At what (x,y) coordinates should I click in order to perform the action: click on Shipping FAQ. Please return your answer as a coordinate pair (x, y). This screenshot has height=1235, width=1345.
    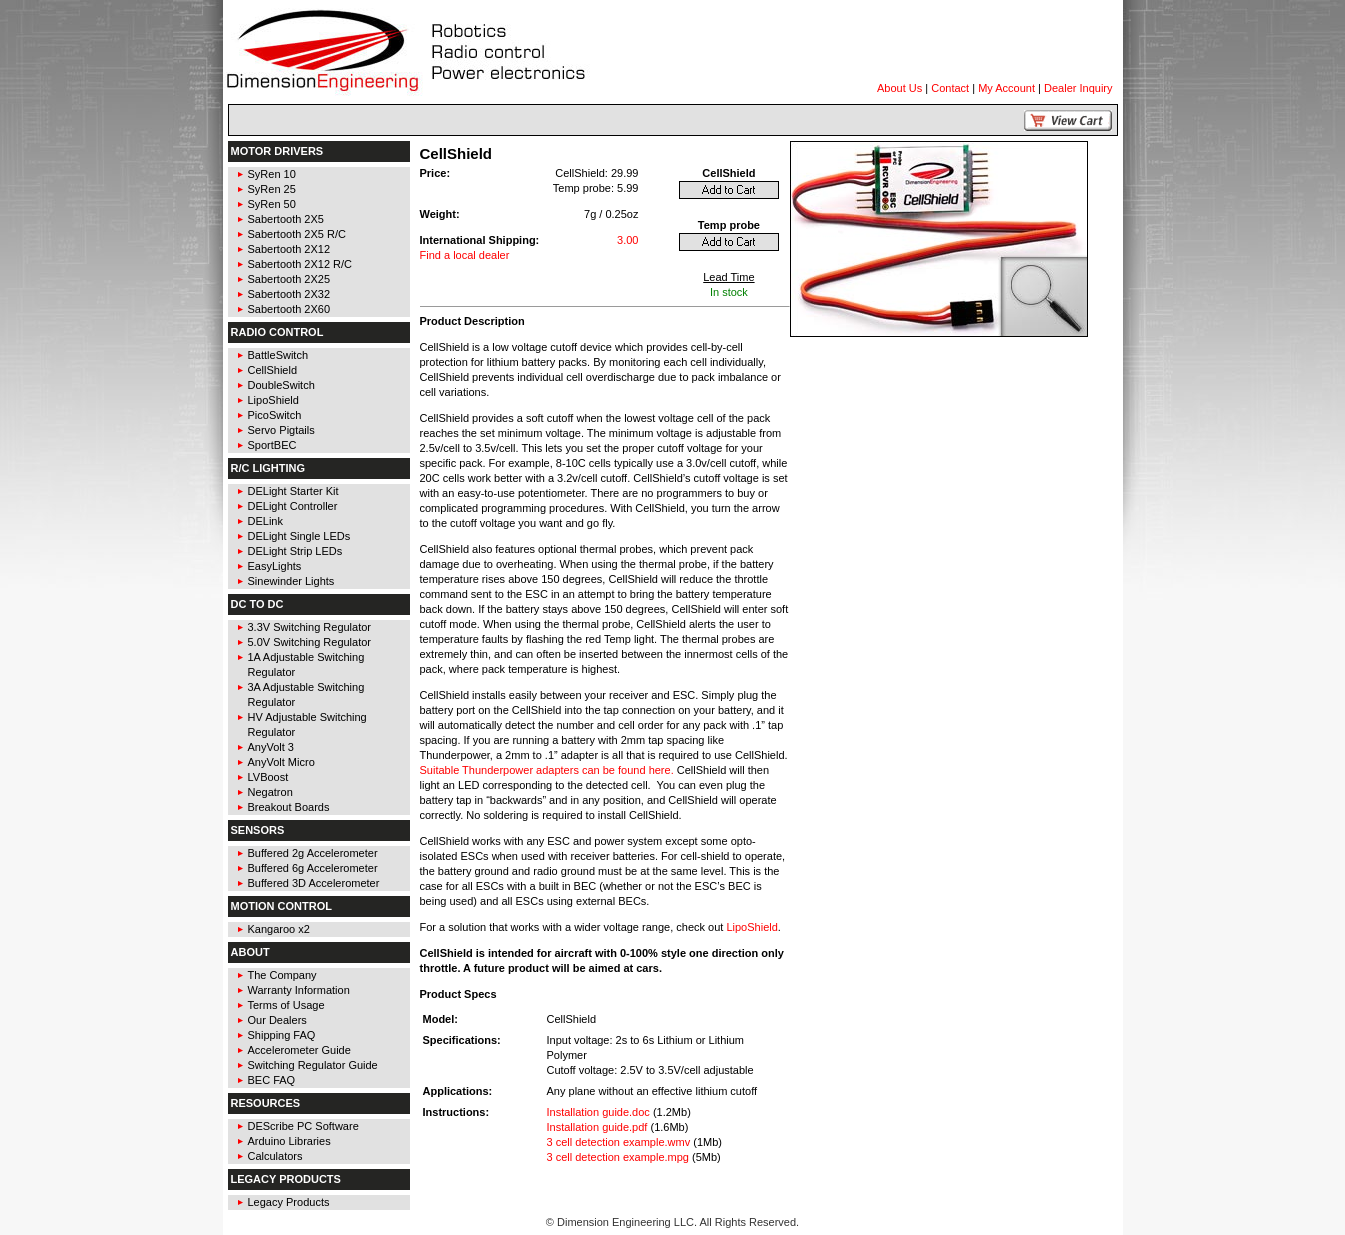
    Looking at the image, I should click on (282, 1035).